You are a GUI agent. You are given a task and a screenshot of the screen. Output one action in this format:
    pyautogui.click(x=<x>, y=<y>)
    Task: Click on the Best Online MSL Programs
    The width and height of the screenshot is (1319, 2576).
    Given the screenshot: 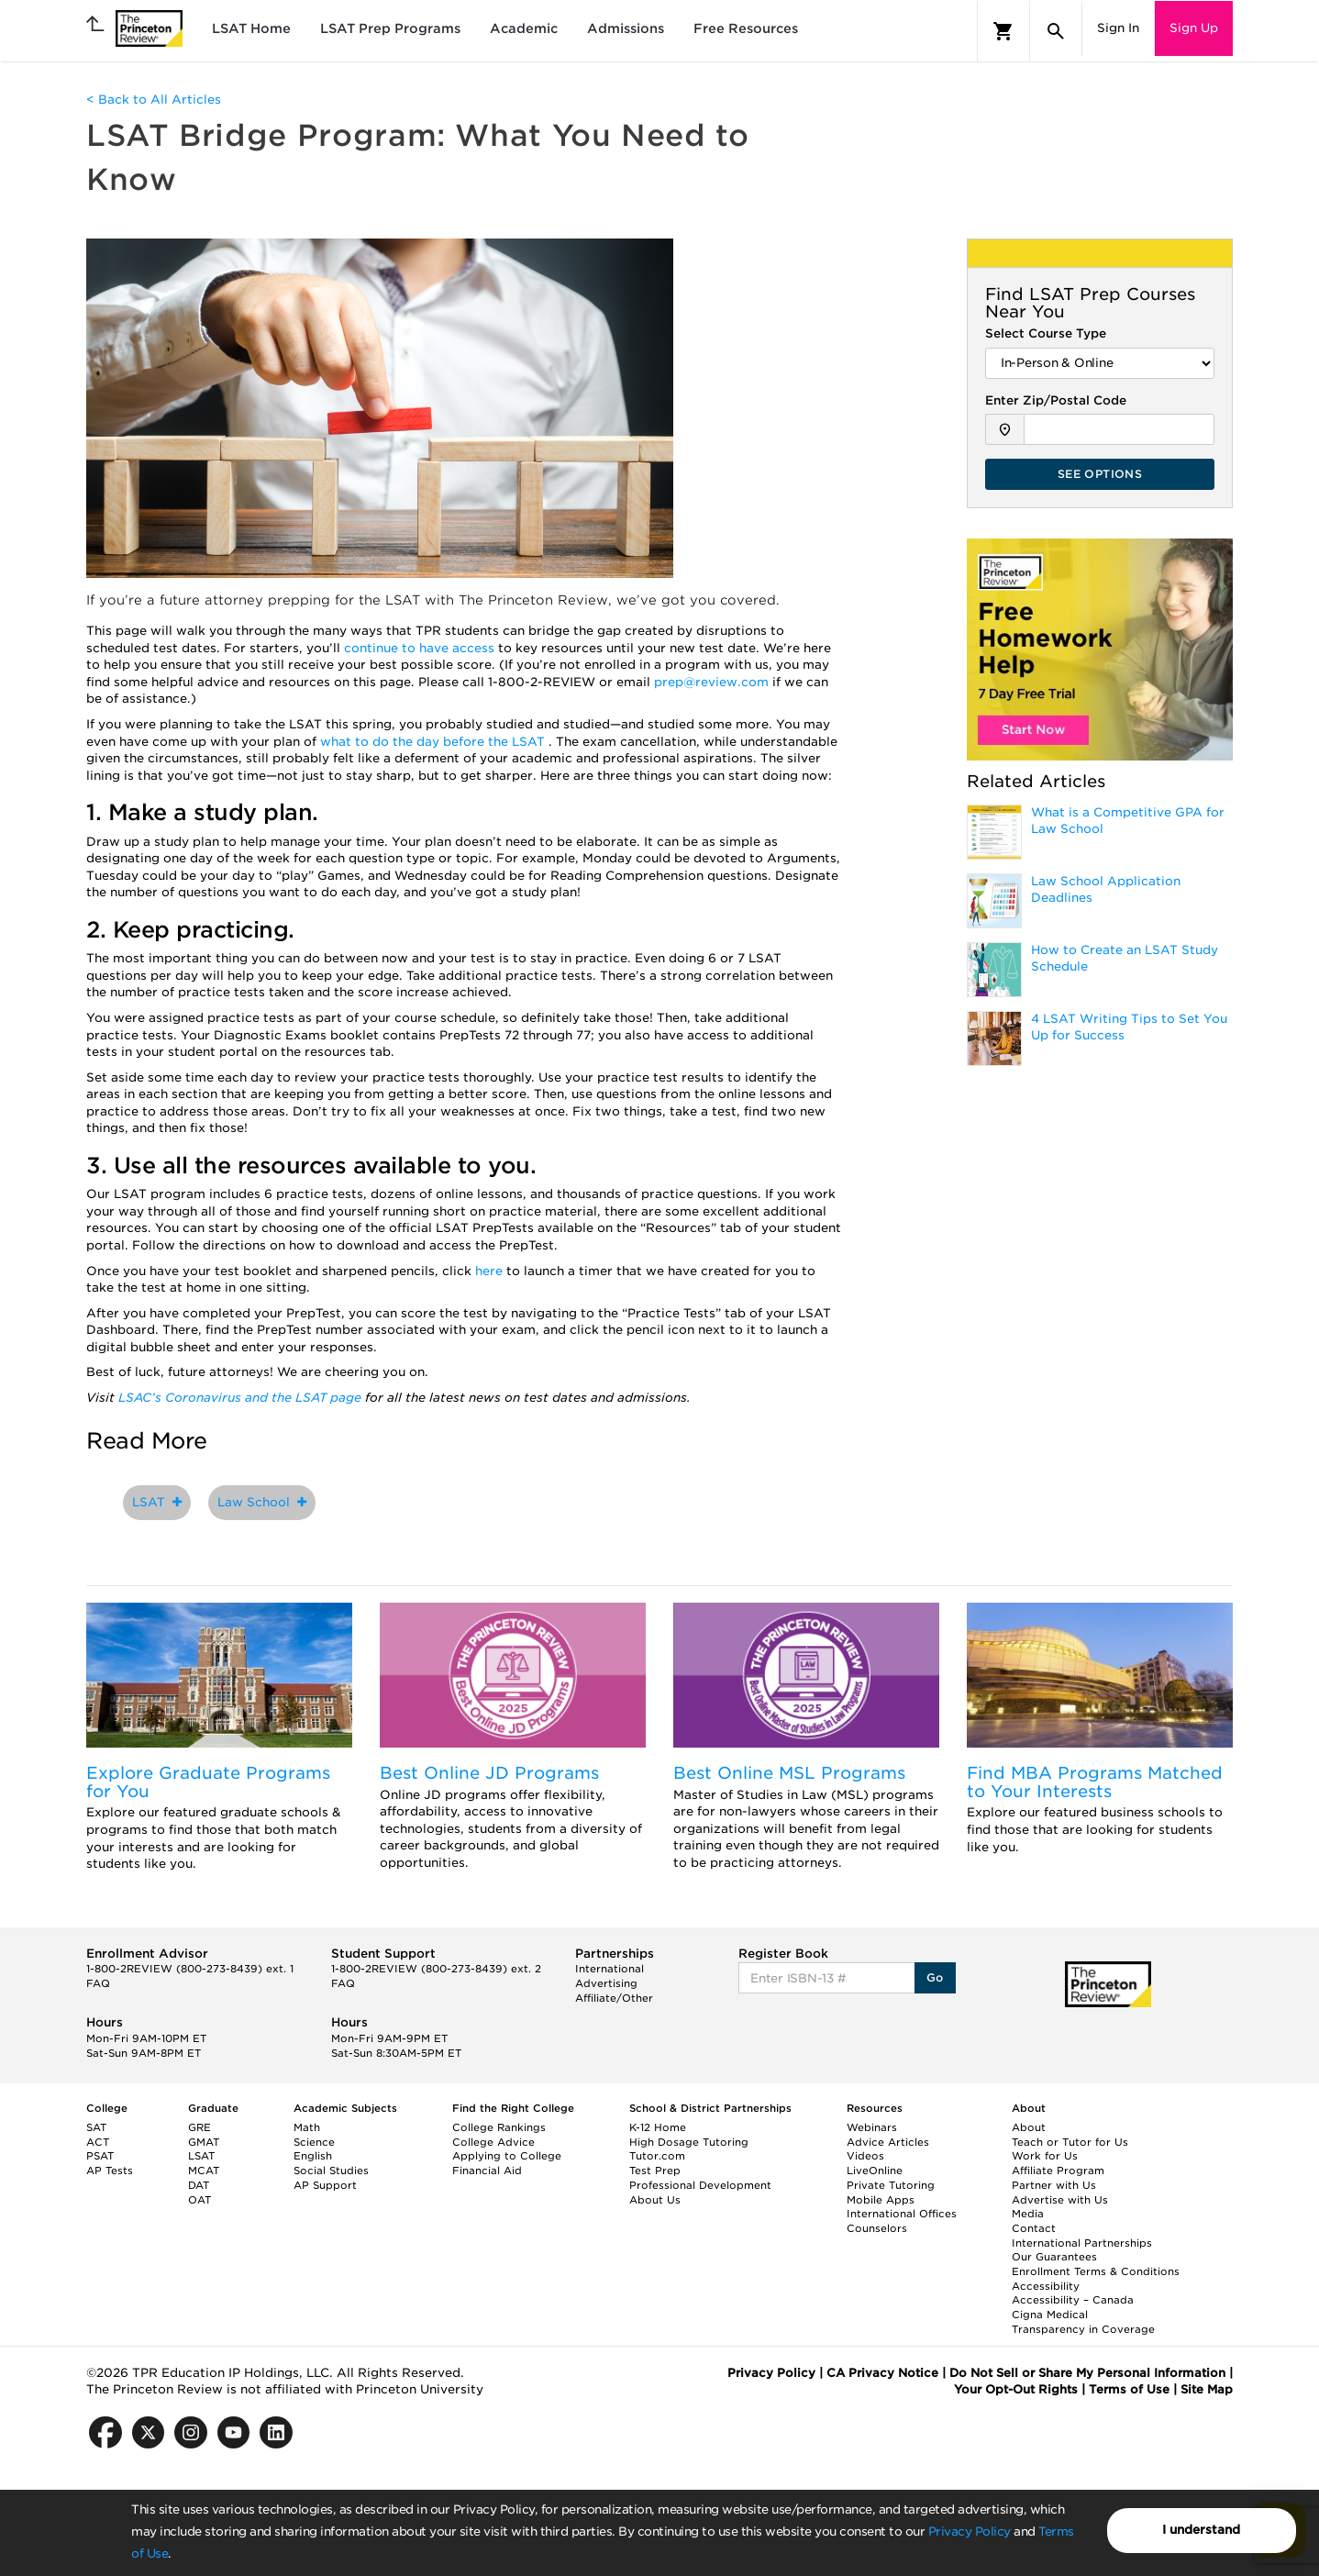 What is the action you would take?
    pyautogui.click(x=789, y=1772)
    